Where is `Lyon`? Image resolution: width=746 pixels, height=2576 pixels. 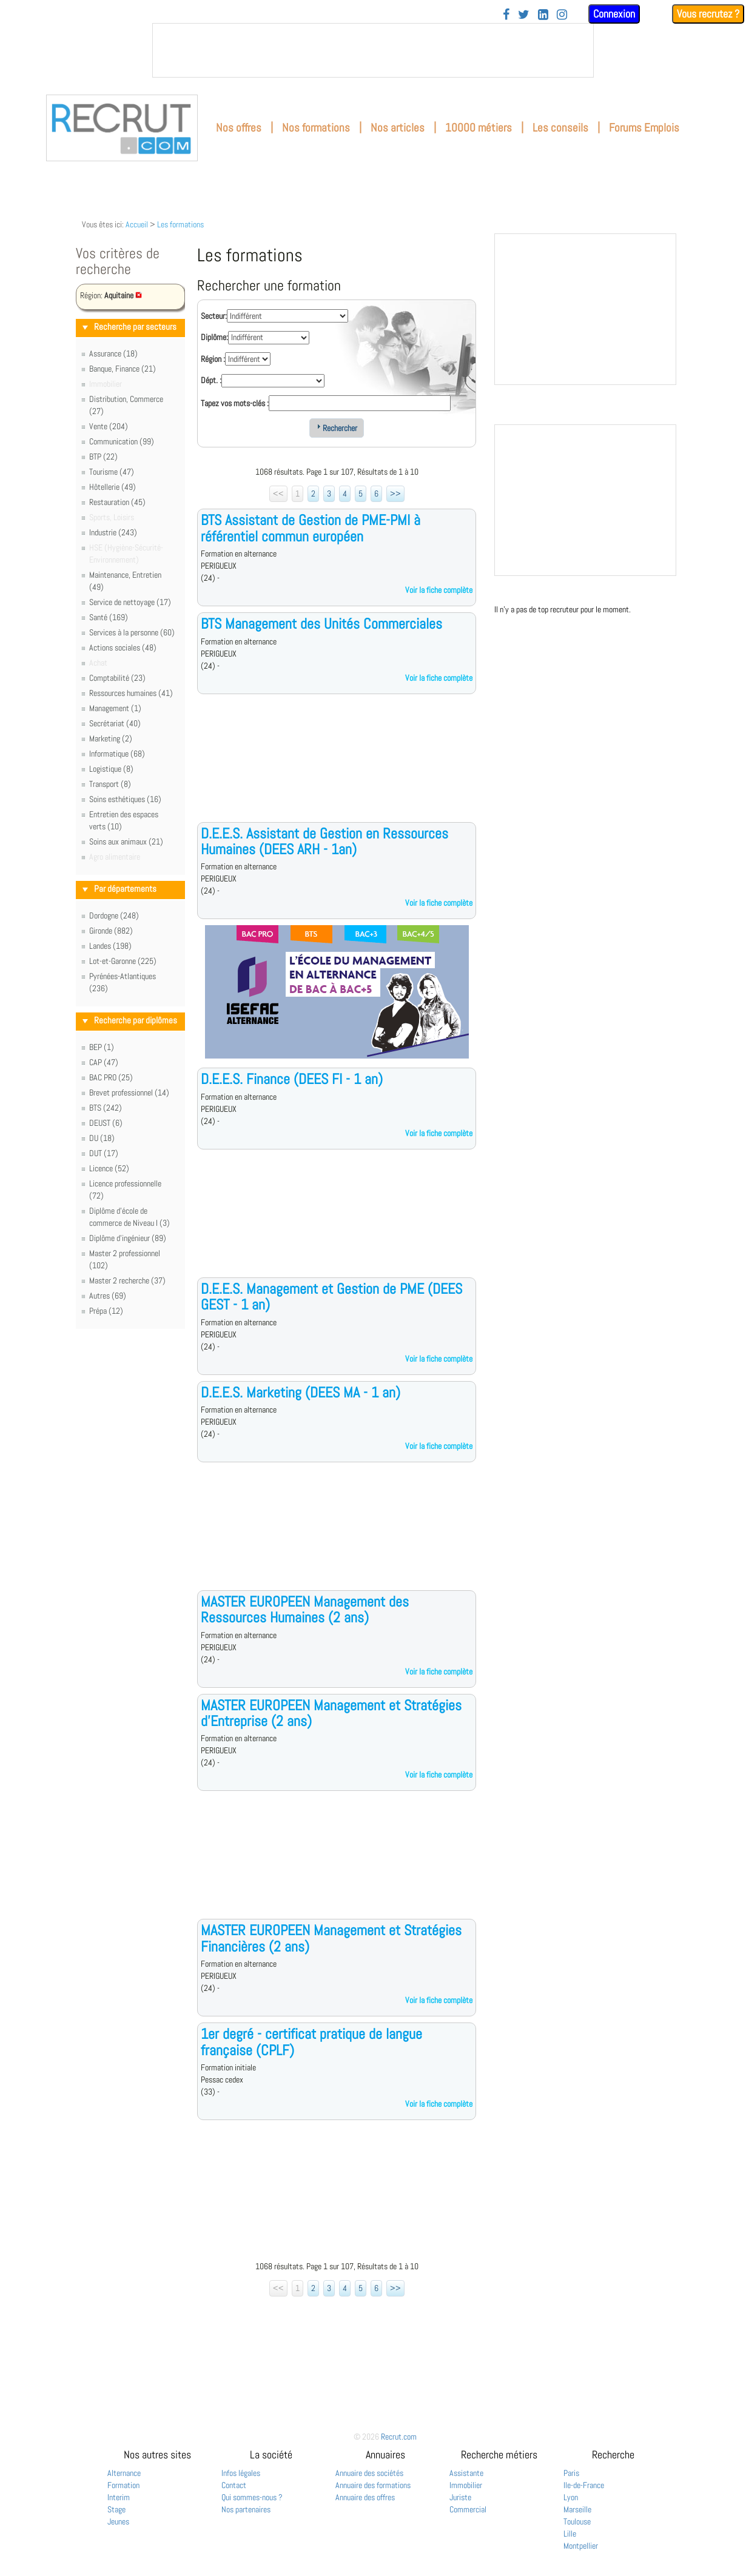
Lyon is located at coordinates (570, 2497).